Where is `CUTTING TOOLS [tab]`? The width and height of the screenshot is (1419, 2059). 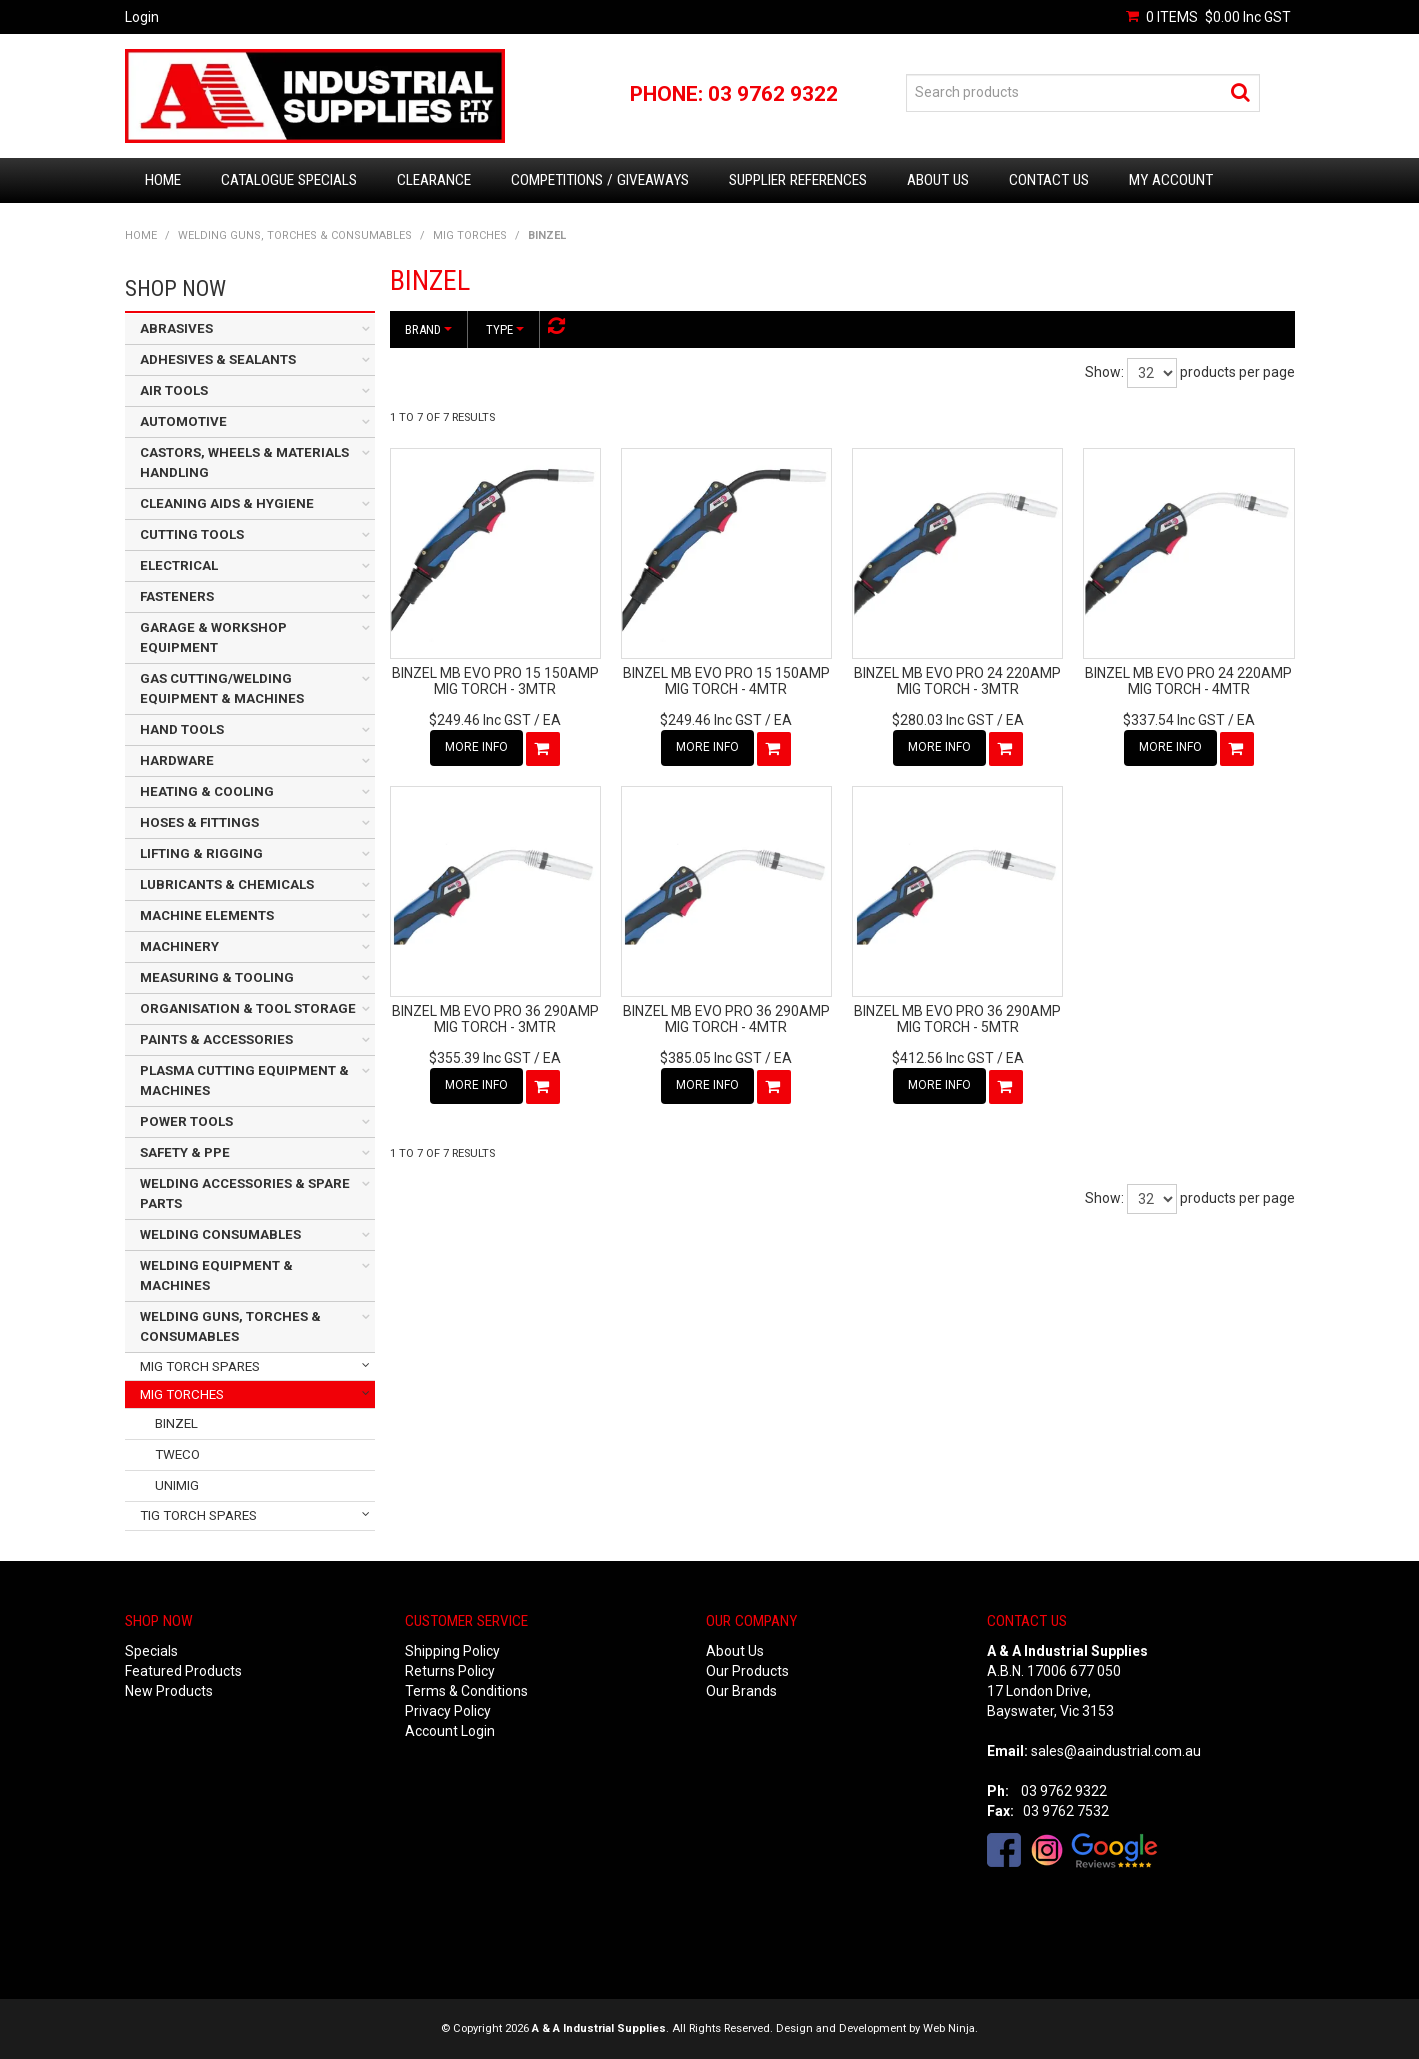
CUTTING TOOLS [tab] is located at coordinates (192, 534).